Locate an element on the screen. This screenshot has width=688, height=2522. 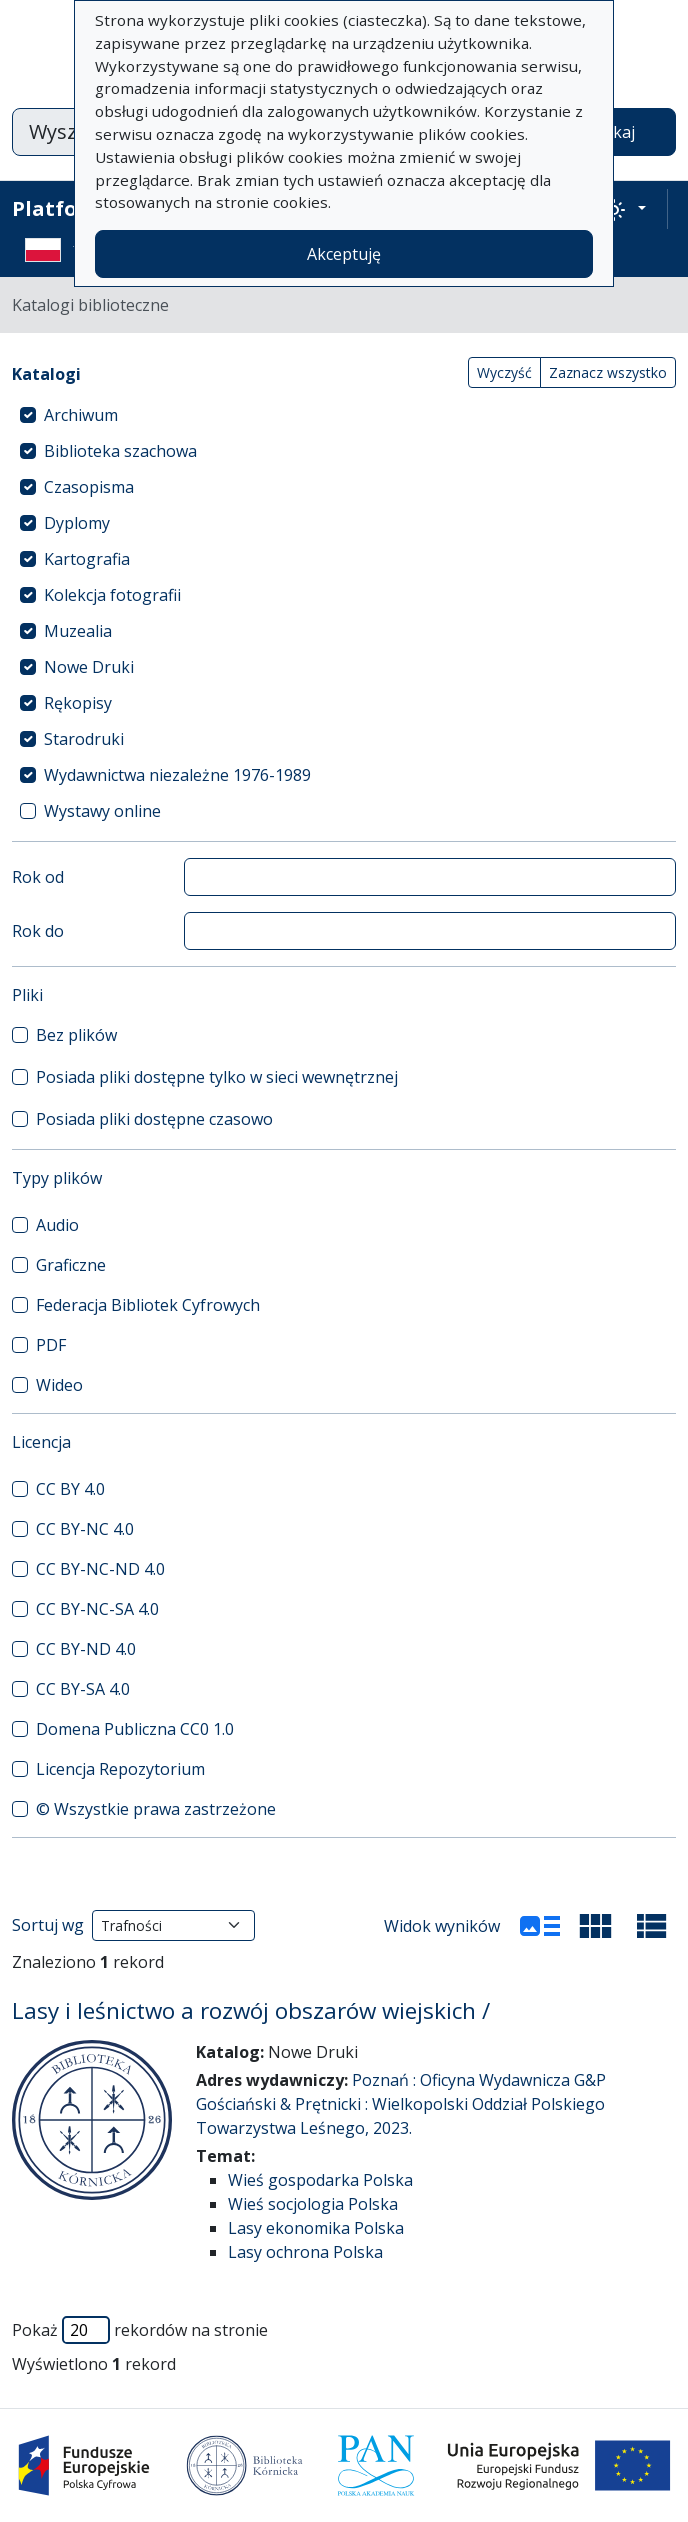
Wystawy online is located at coordinates (102, 811).